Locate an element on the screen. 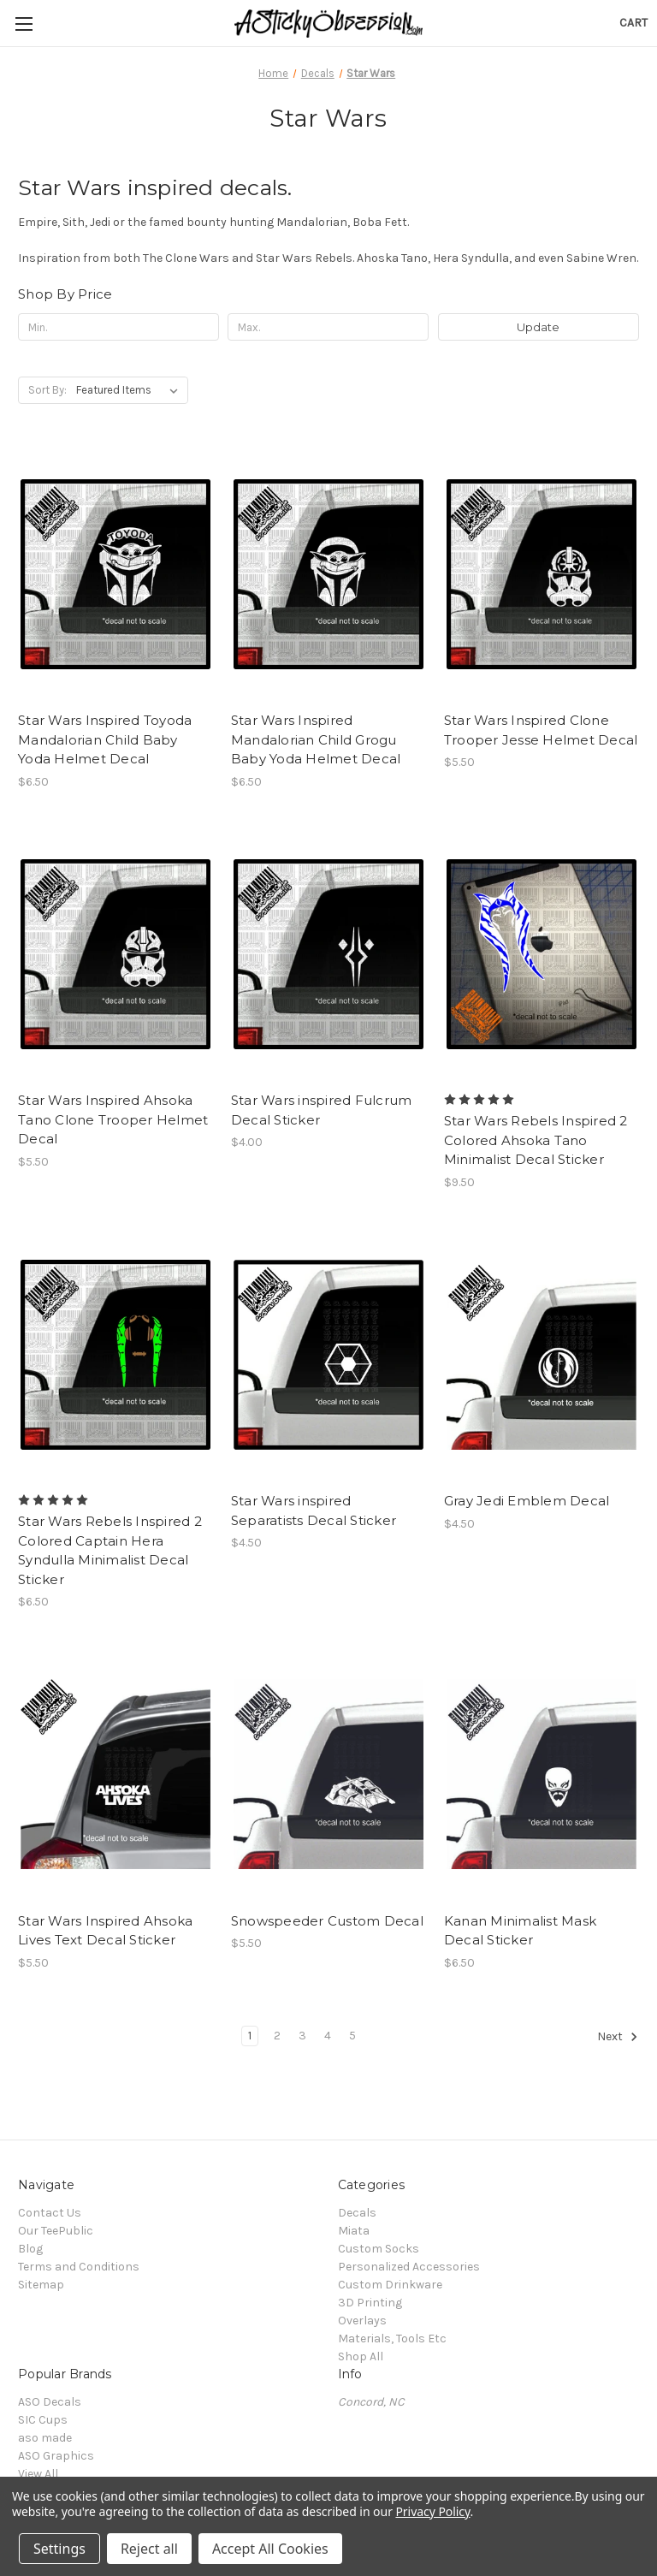  Blog is located at coordinates (30, 2248).